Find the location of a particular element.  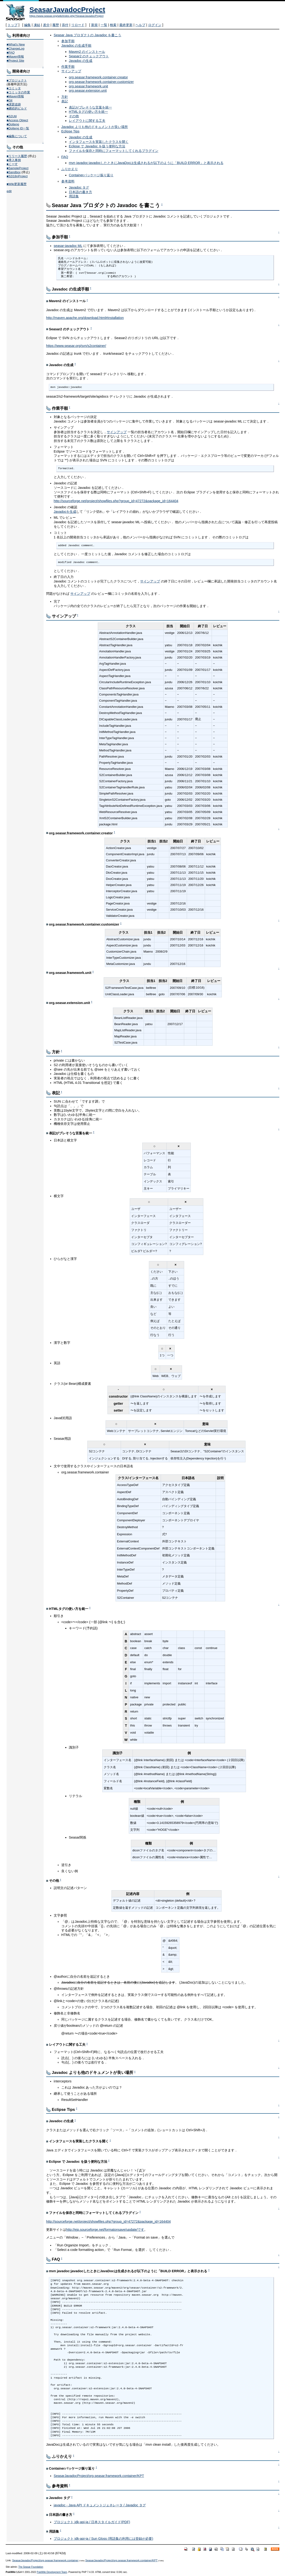

ファイルを保存と同時にフォーマットしてくれるプラグイン is located at coordinates (113, 151).